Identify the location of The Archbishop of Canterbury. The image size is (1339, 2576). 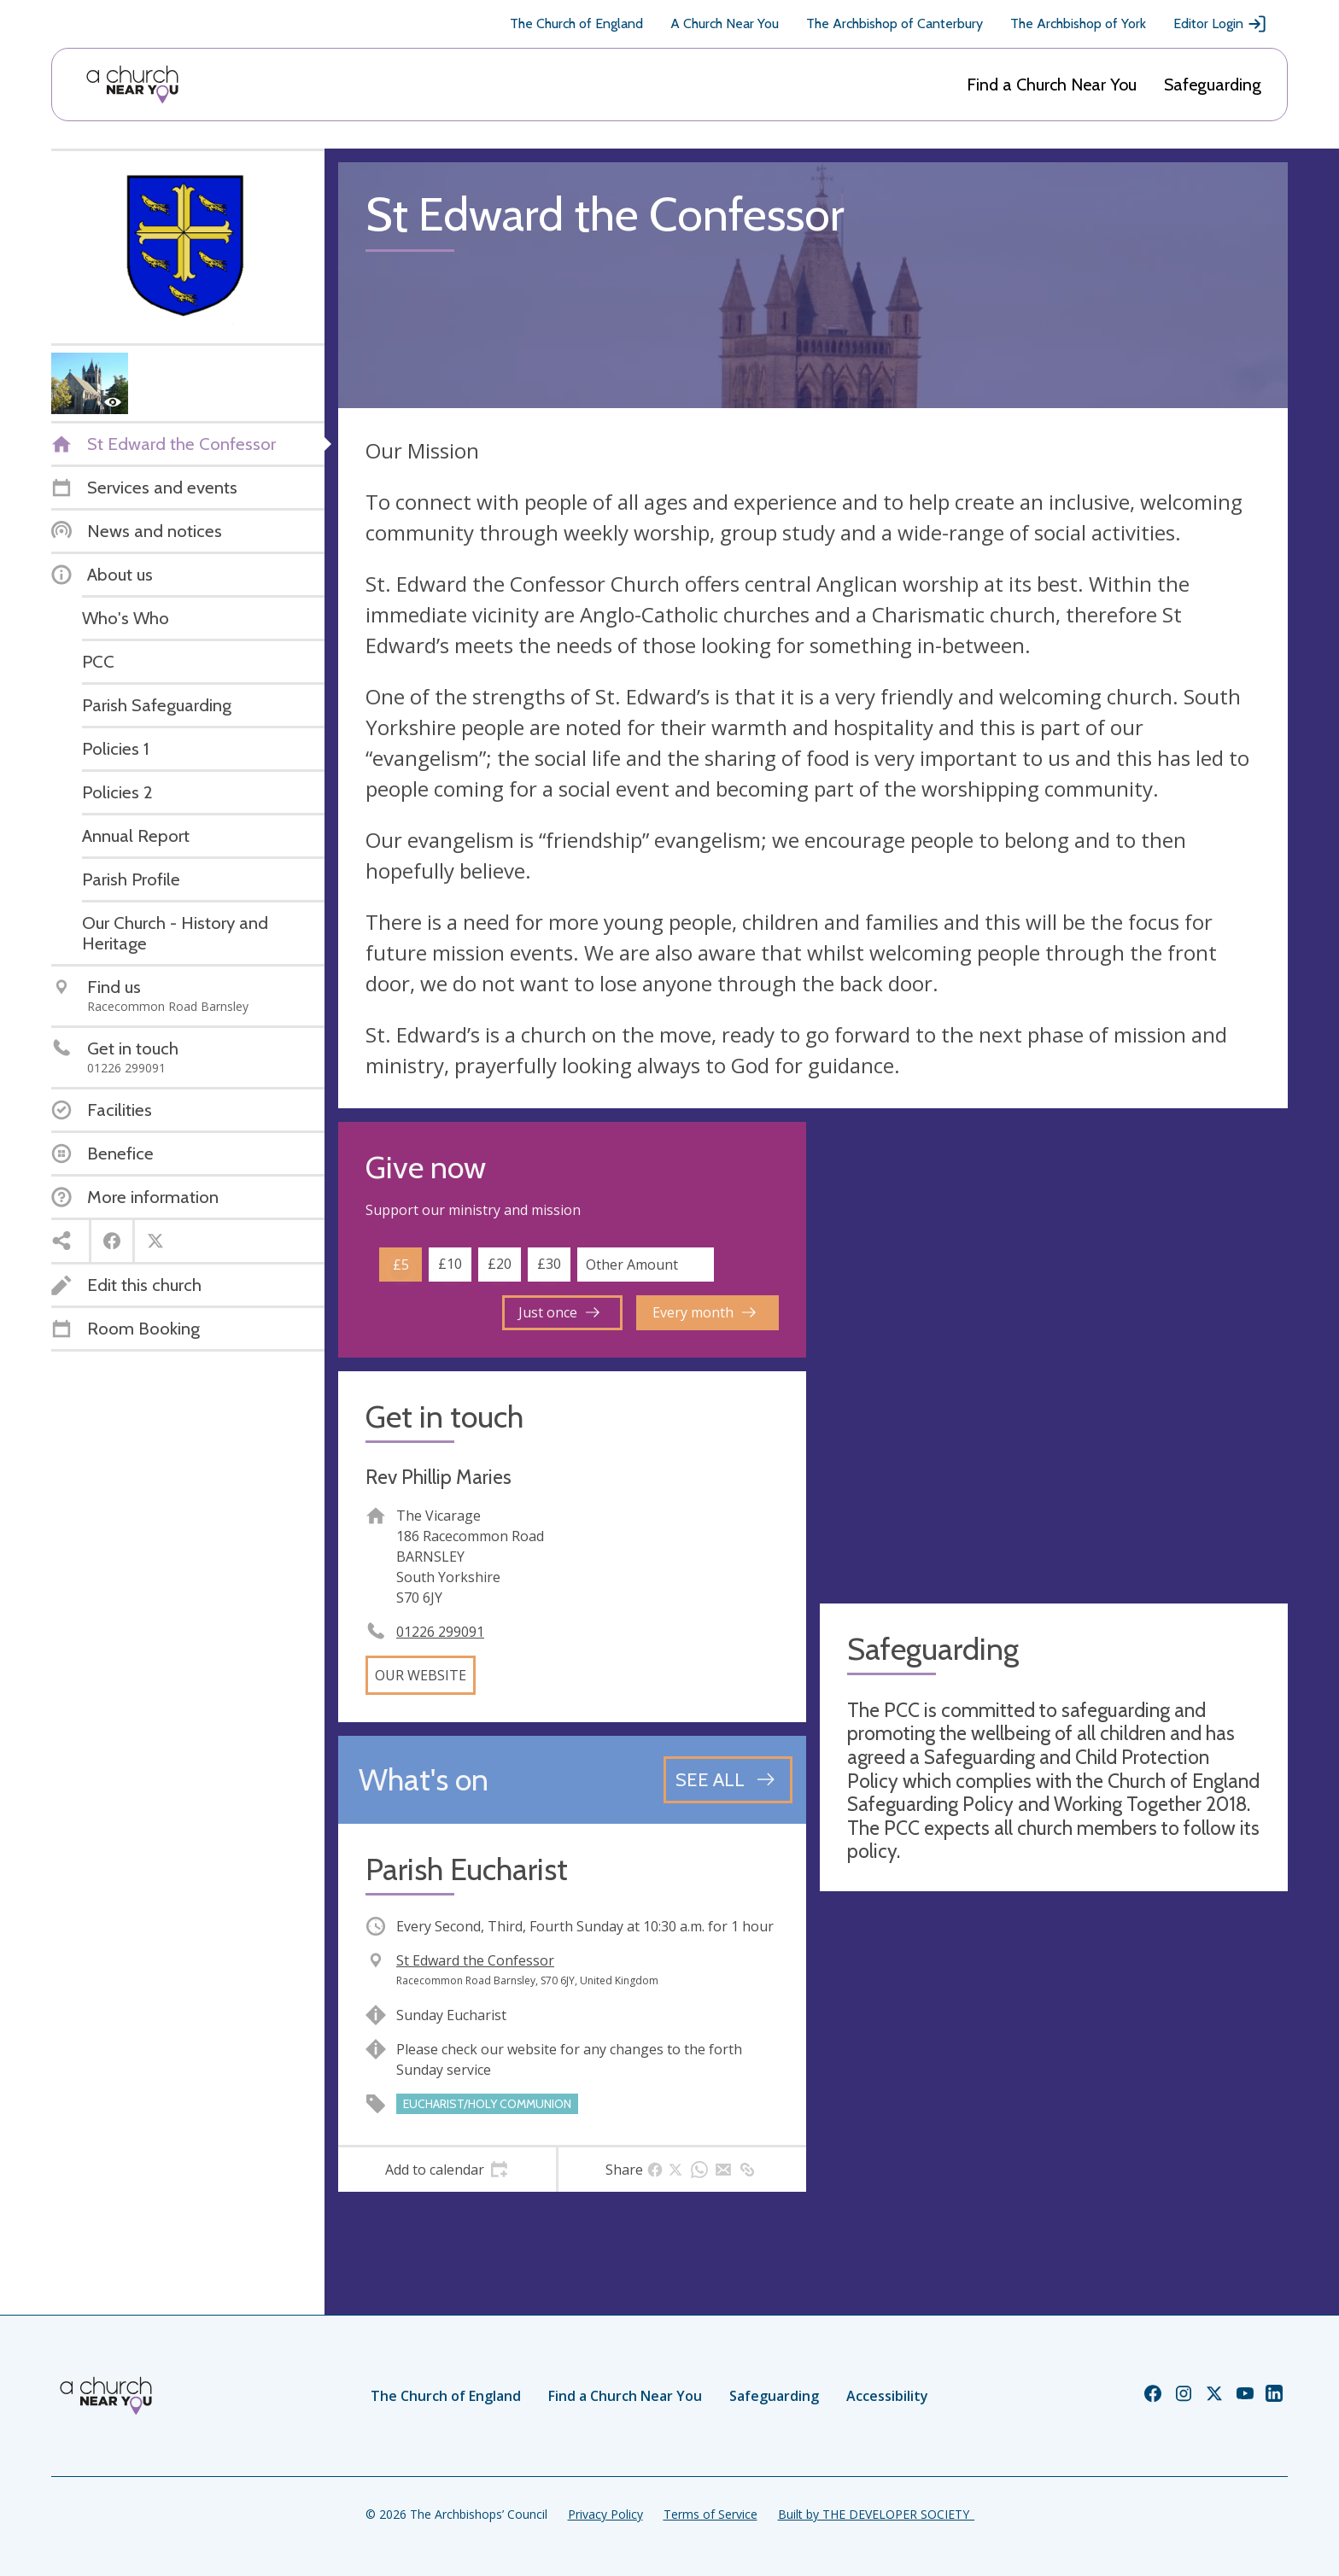
(894, 23).